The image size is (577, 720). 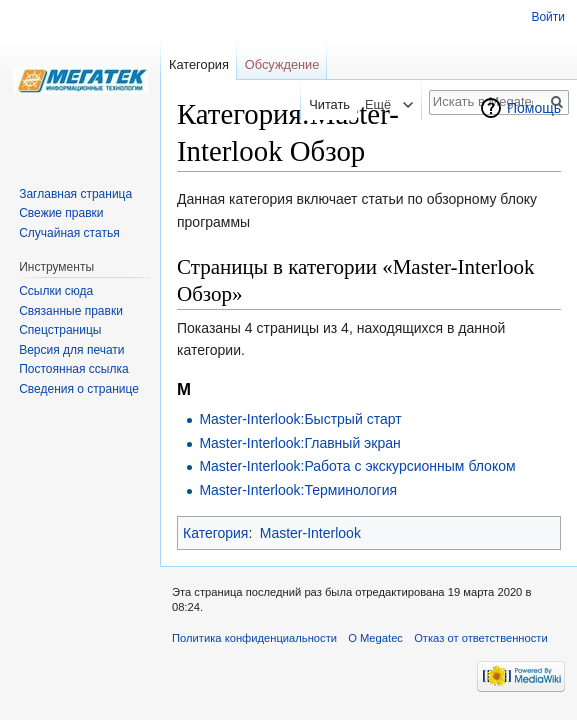 I want to click on Читать, so click(x=323, y=104).